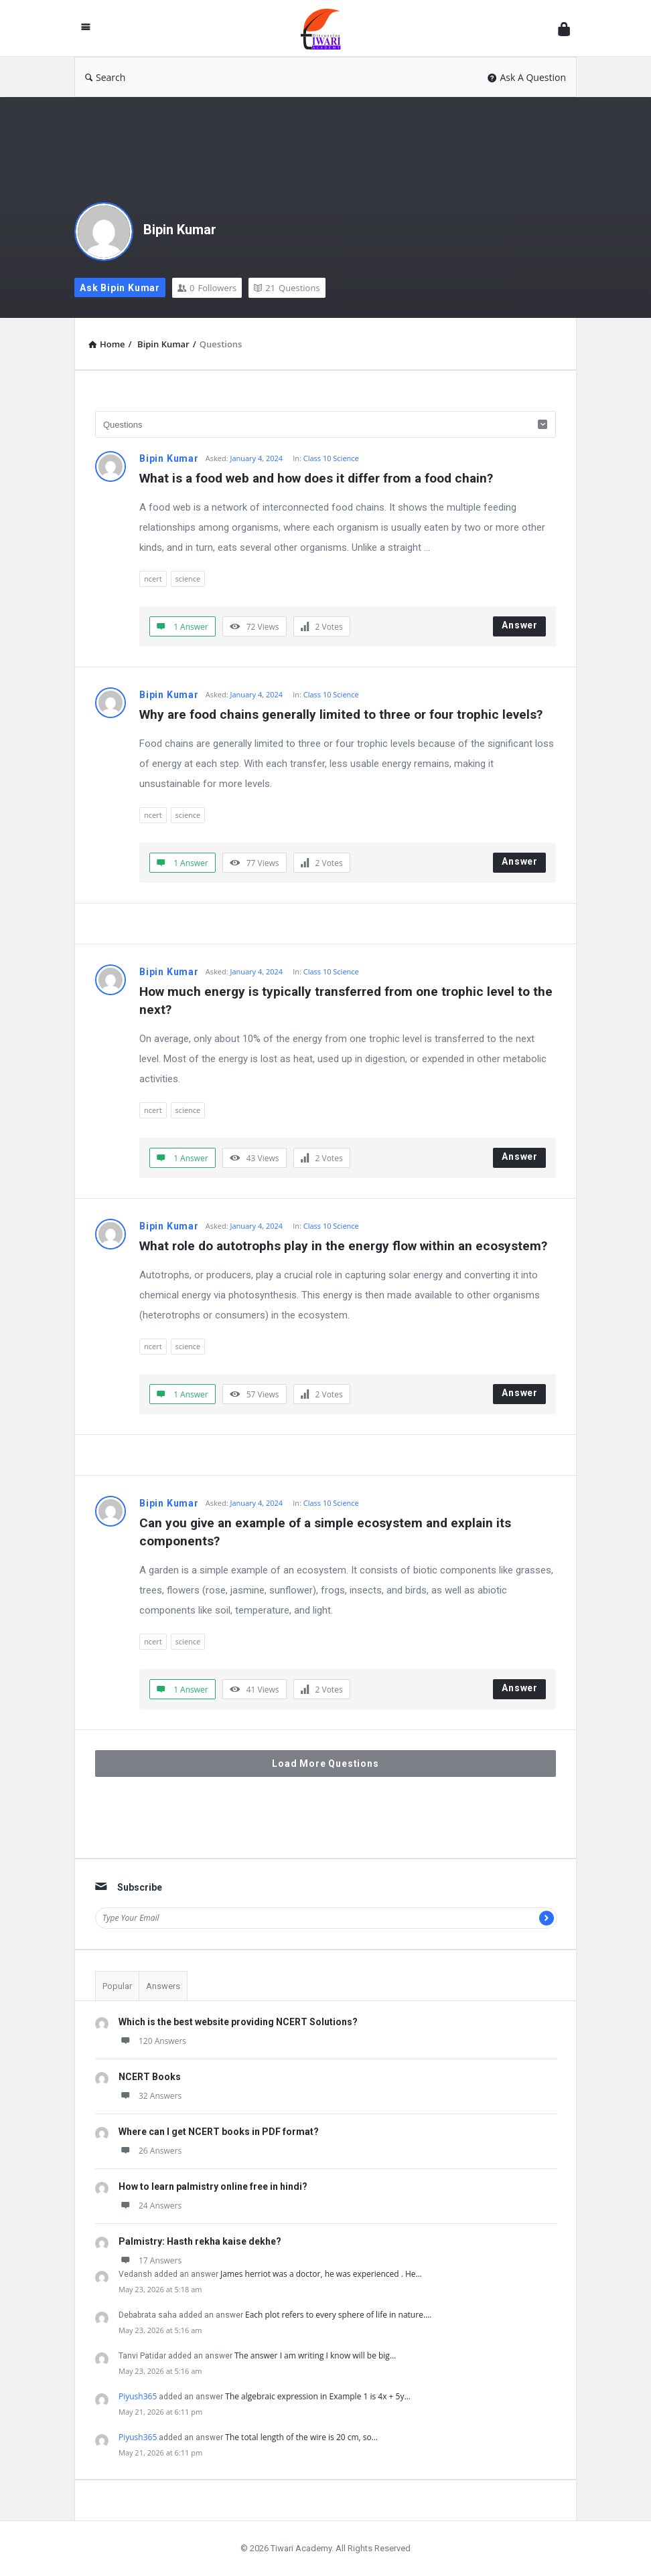  Describe the element at coordinates (338, 2314) in the screenshot. I see `Each plot refers to every sphere of life in nature.…` at that location.